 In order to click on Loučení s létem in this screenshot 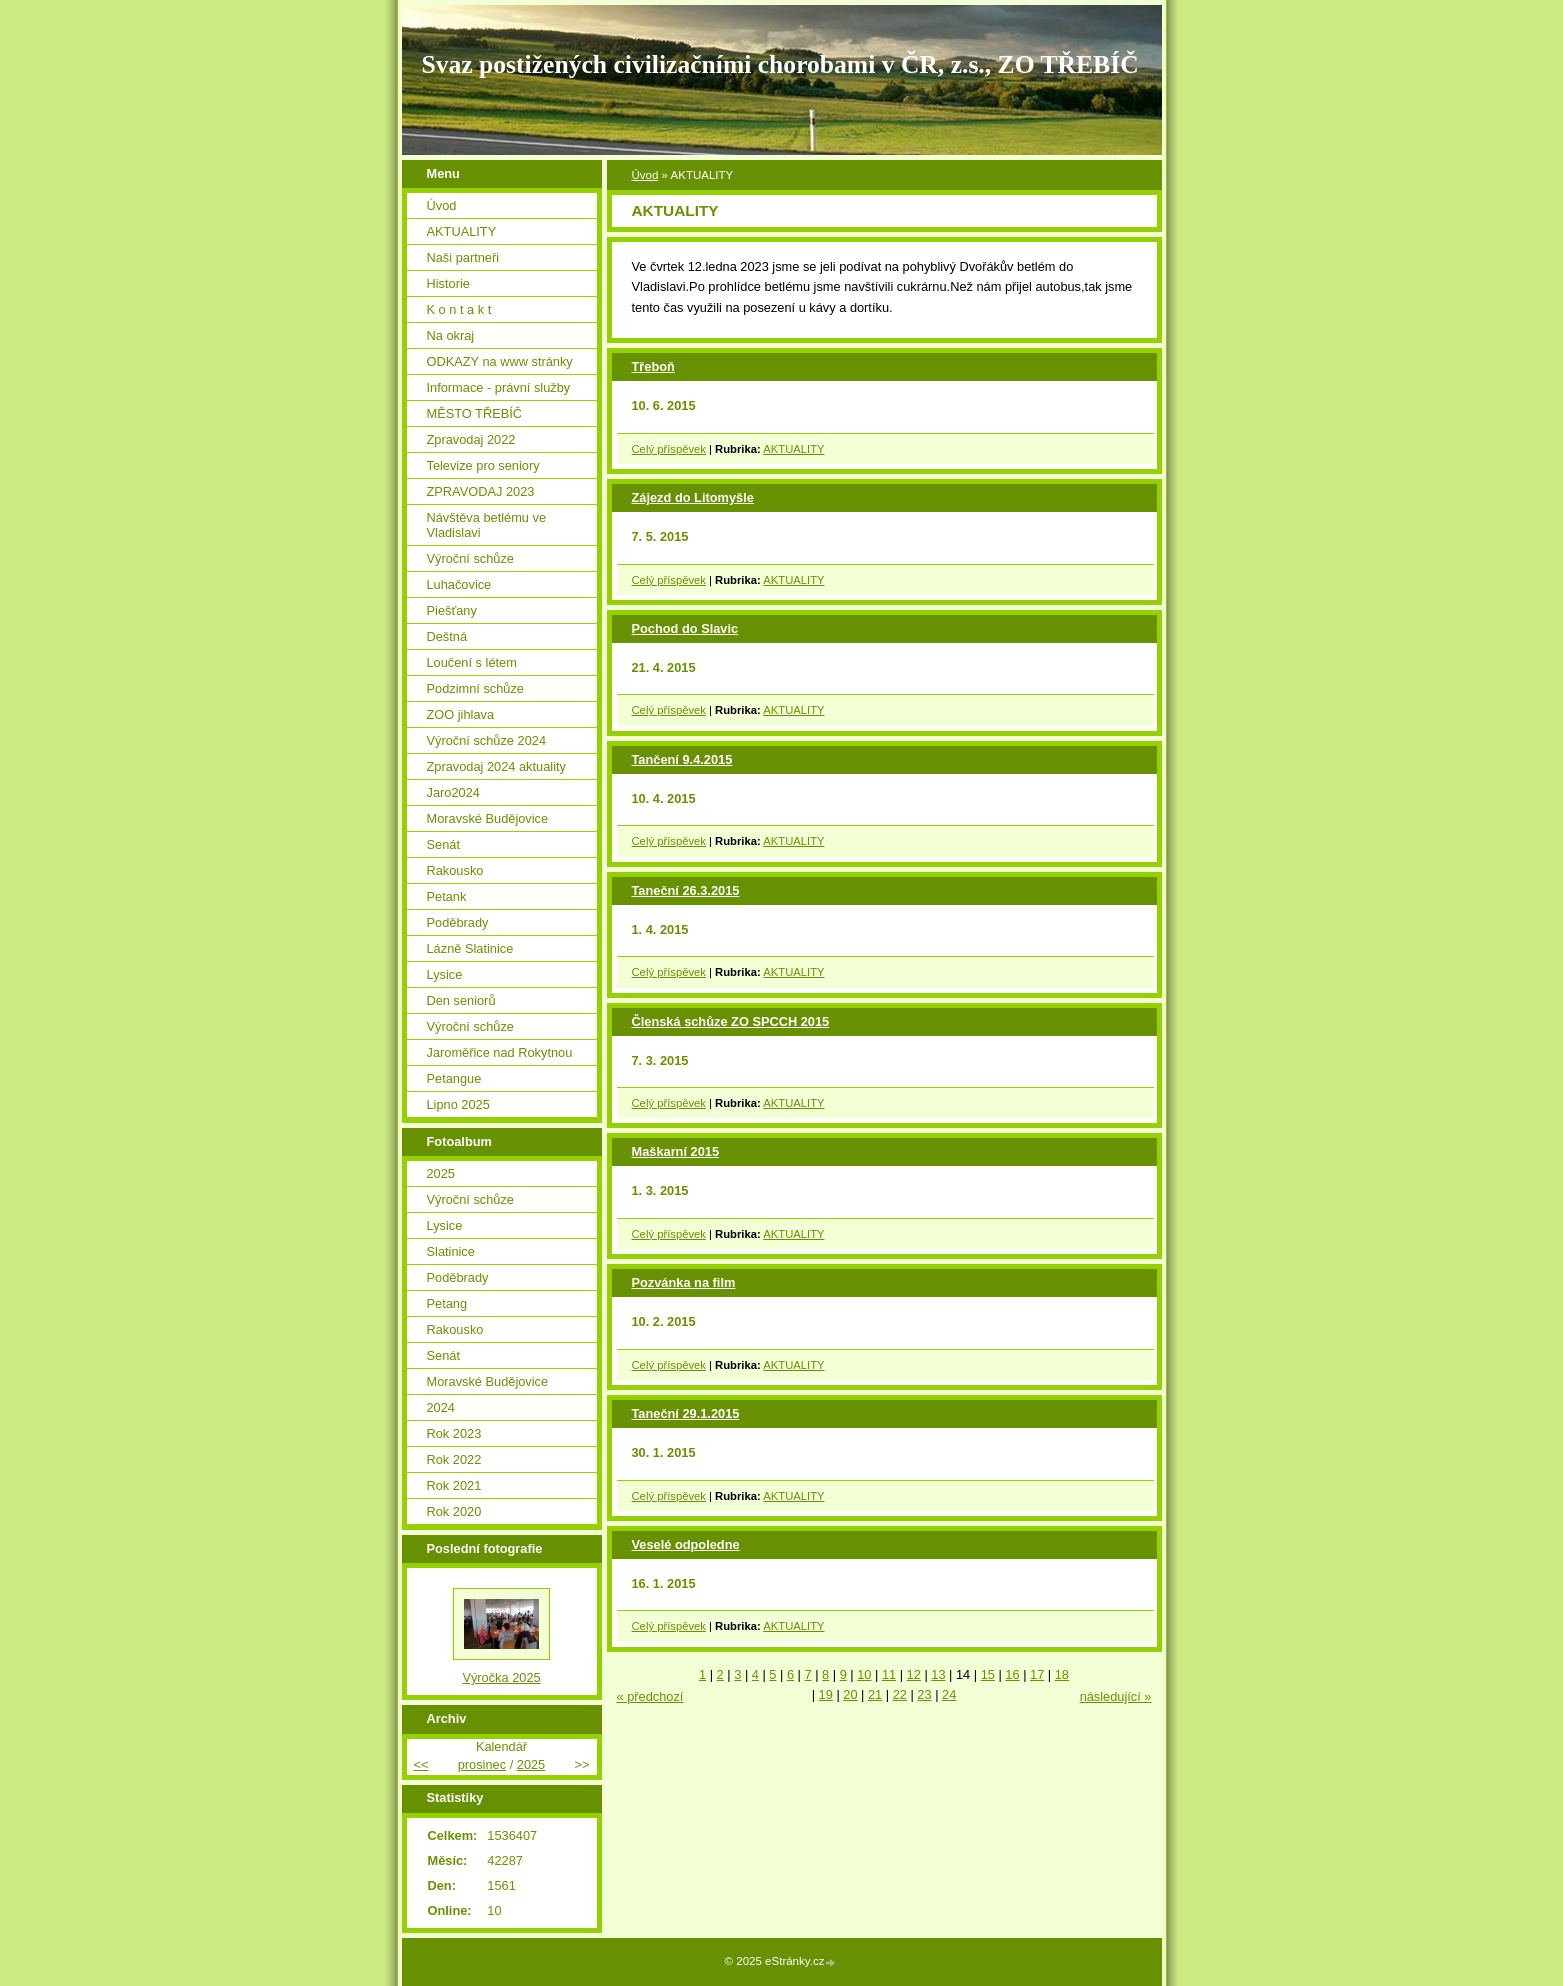, I will do `click(472, 662)`.